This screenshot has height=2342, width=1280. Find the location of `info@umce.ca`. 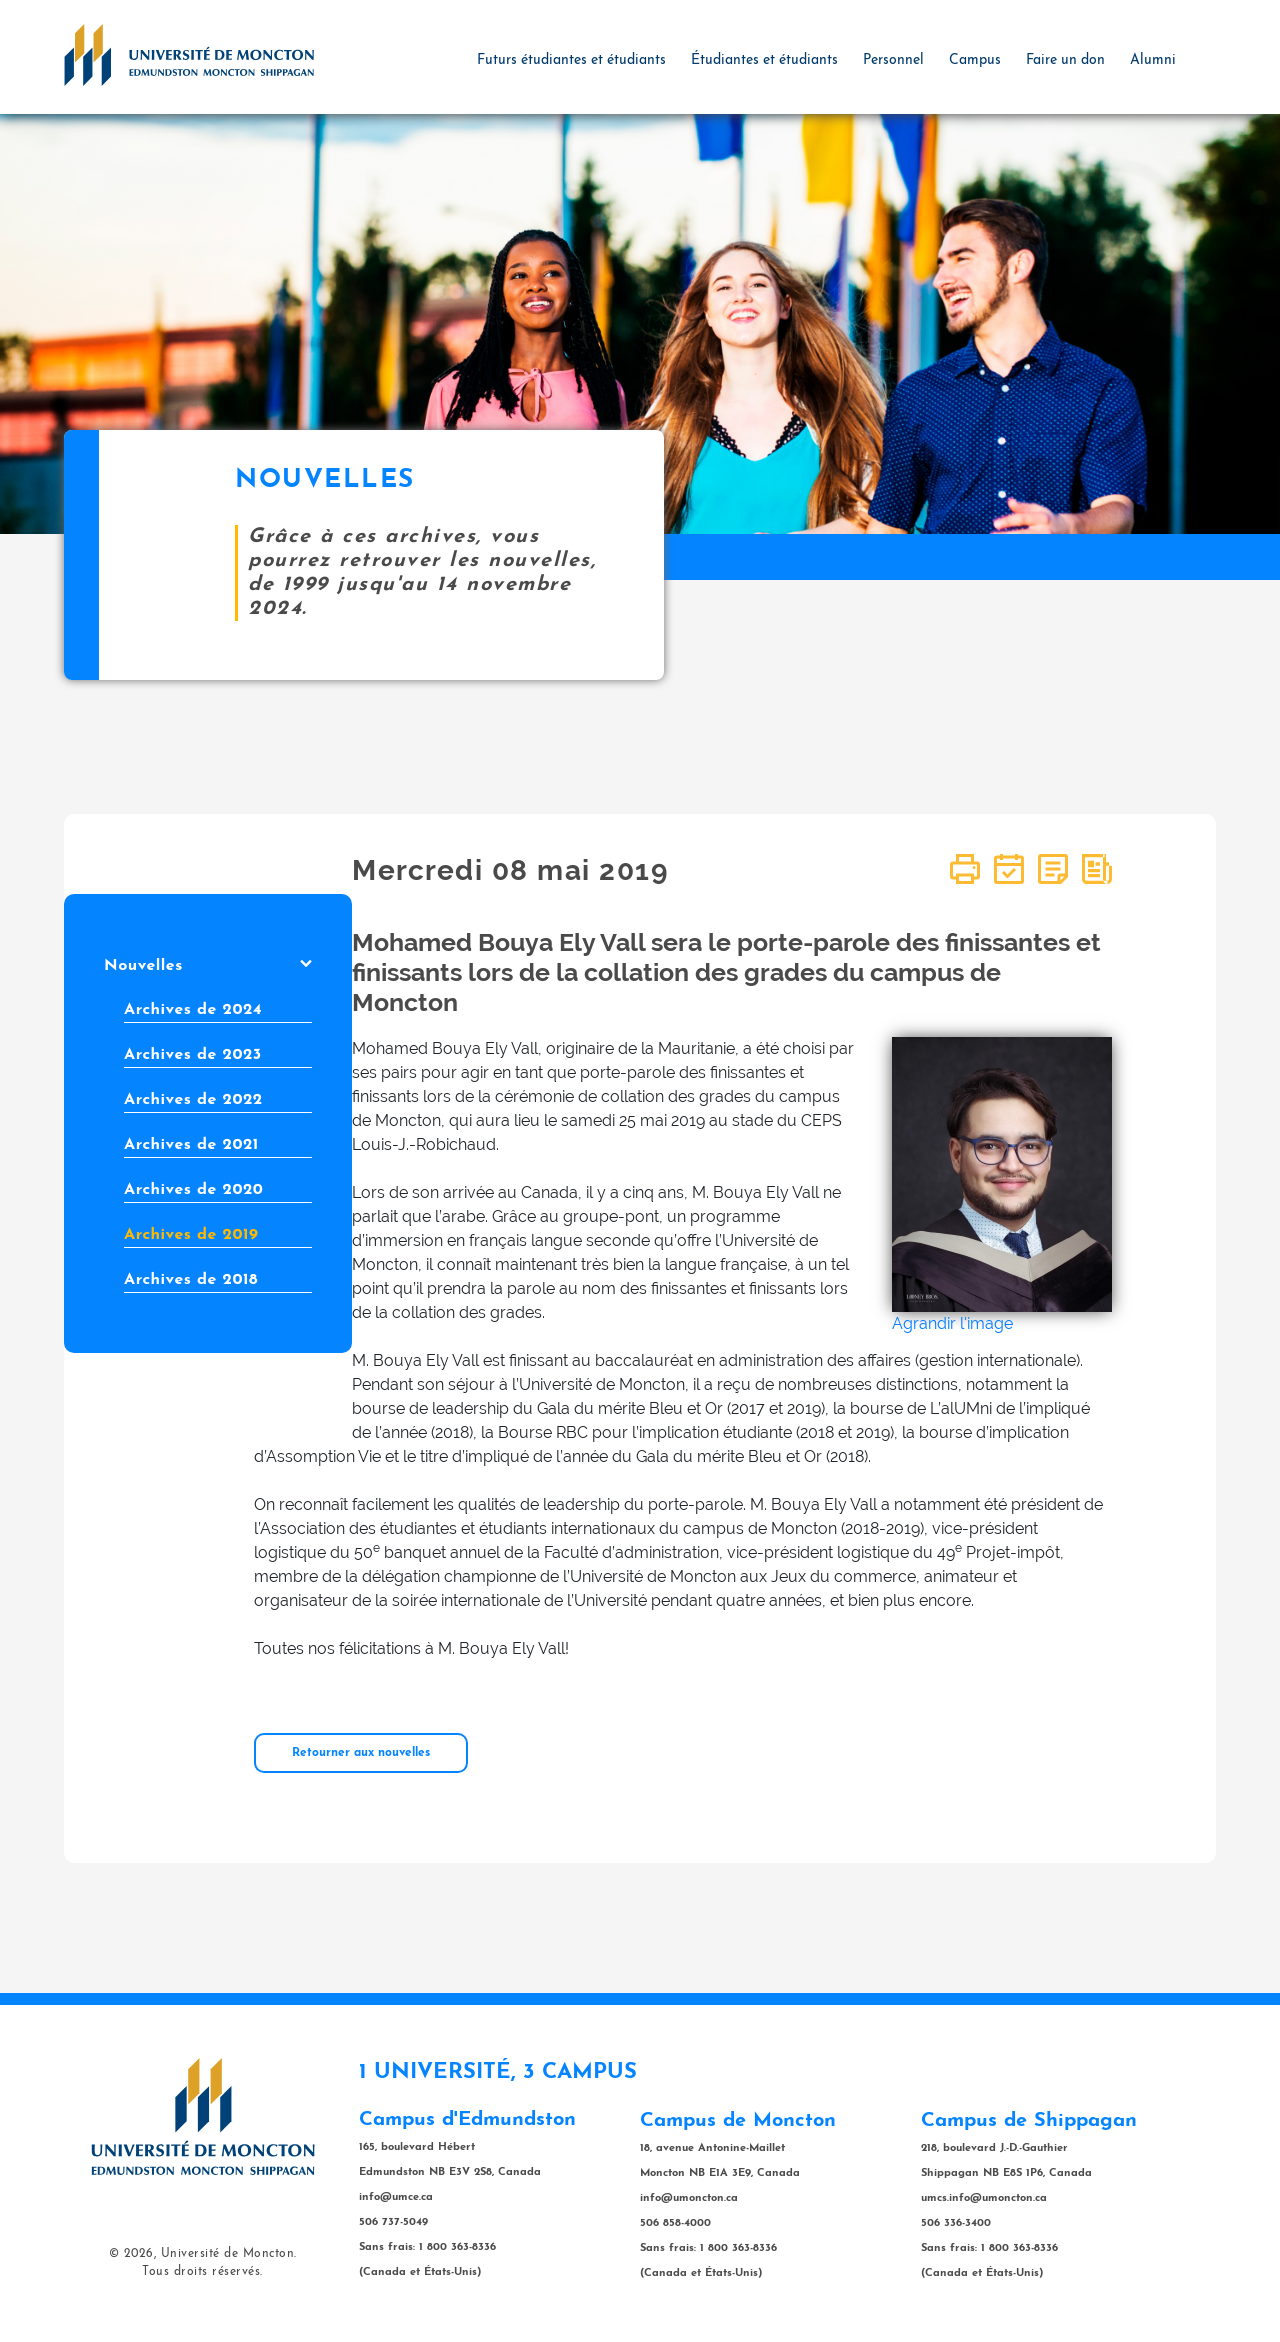

info@umce.ca is located at coordinates (396, 2197).